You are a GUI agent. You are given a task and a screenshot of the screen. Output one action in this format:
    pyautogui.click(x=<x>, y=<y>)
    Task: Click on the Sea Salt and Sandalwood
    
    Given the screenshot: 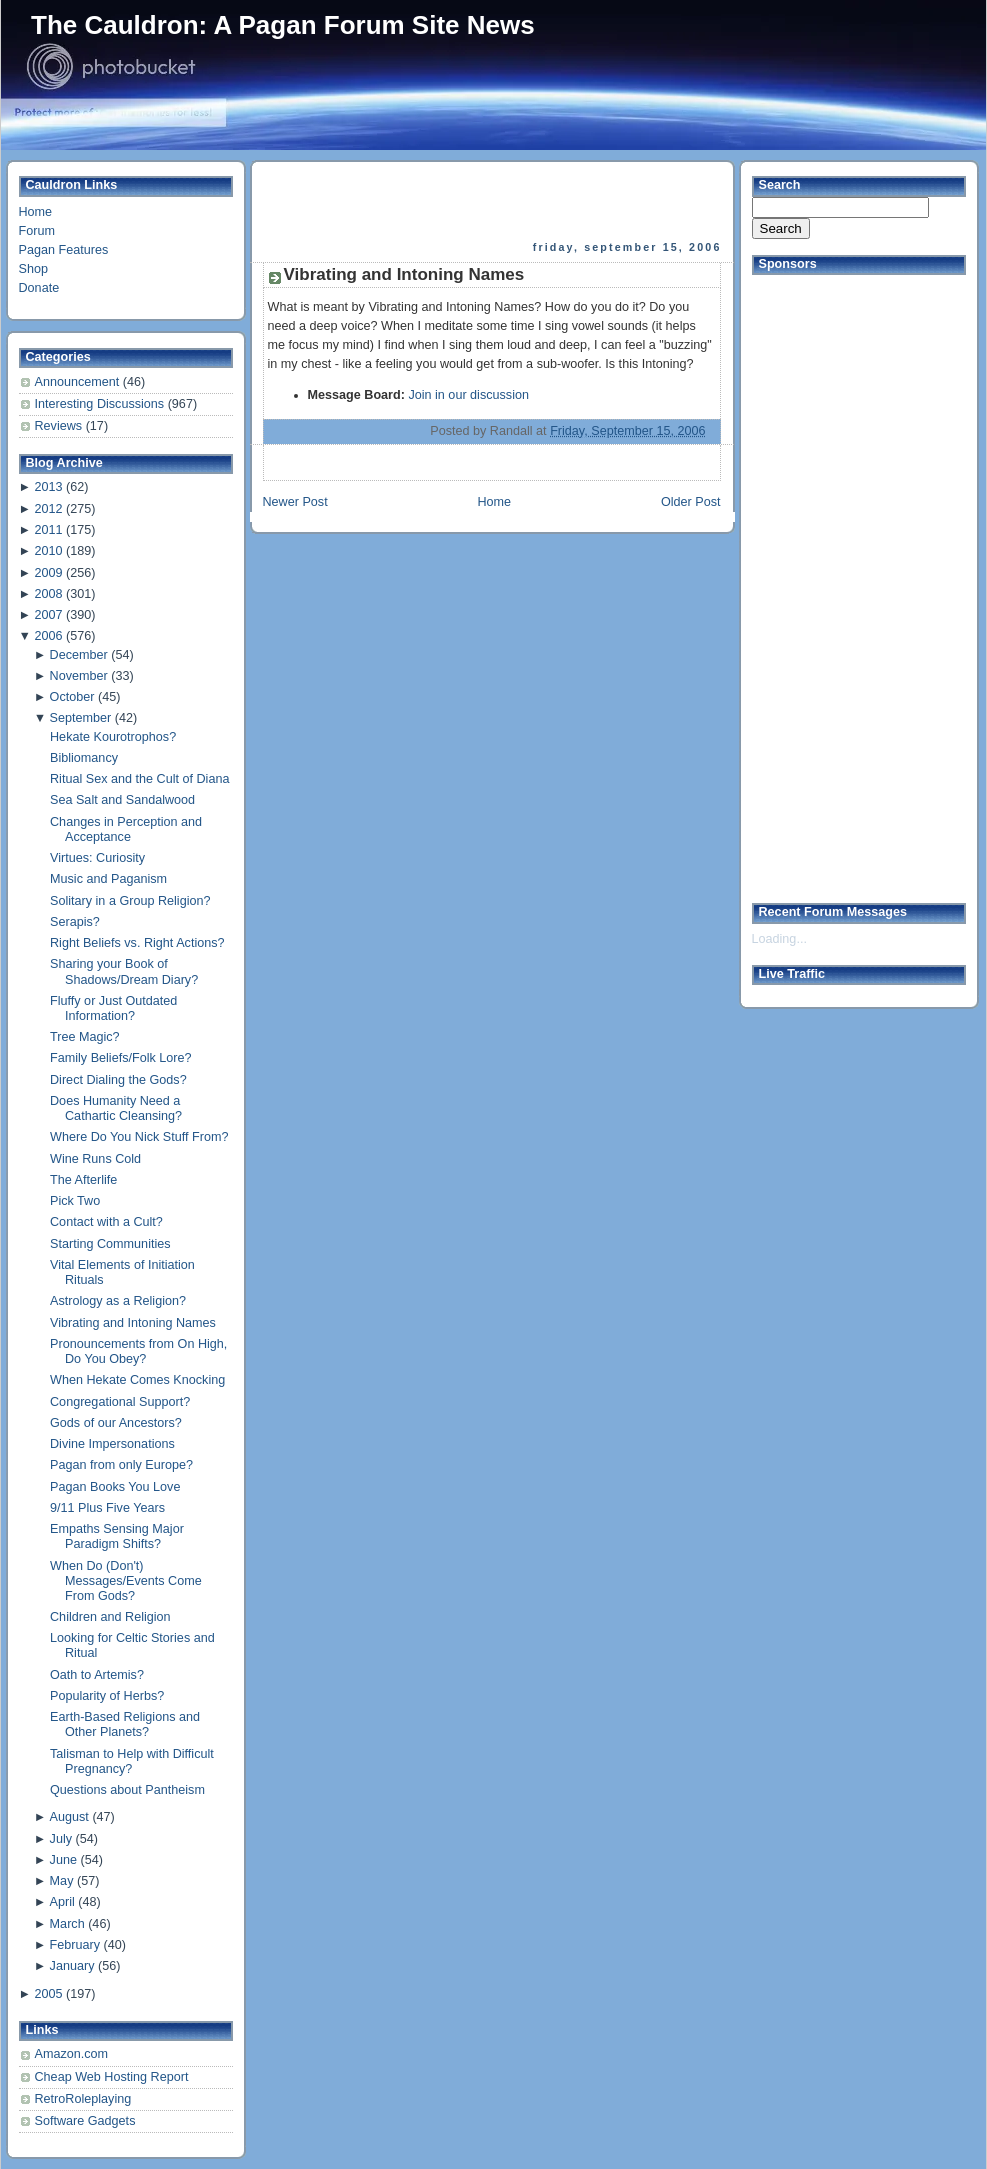 What is the action you would take?
    pyautogui.click(x=122, y=800)
    